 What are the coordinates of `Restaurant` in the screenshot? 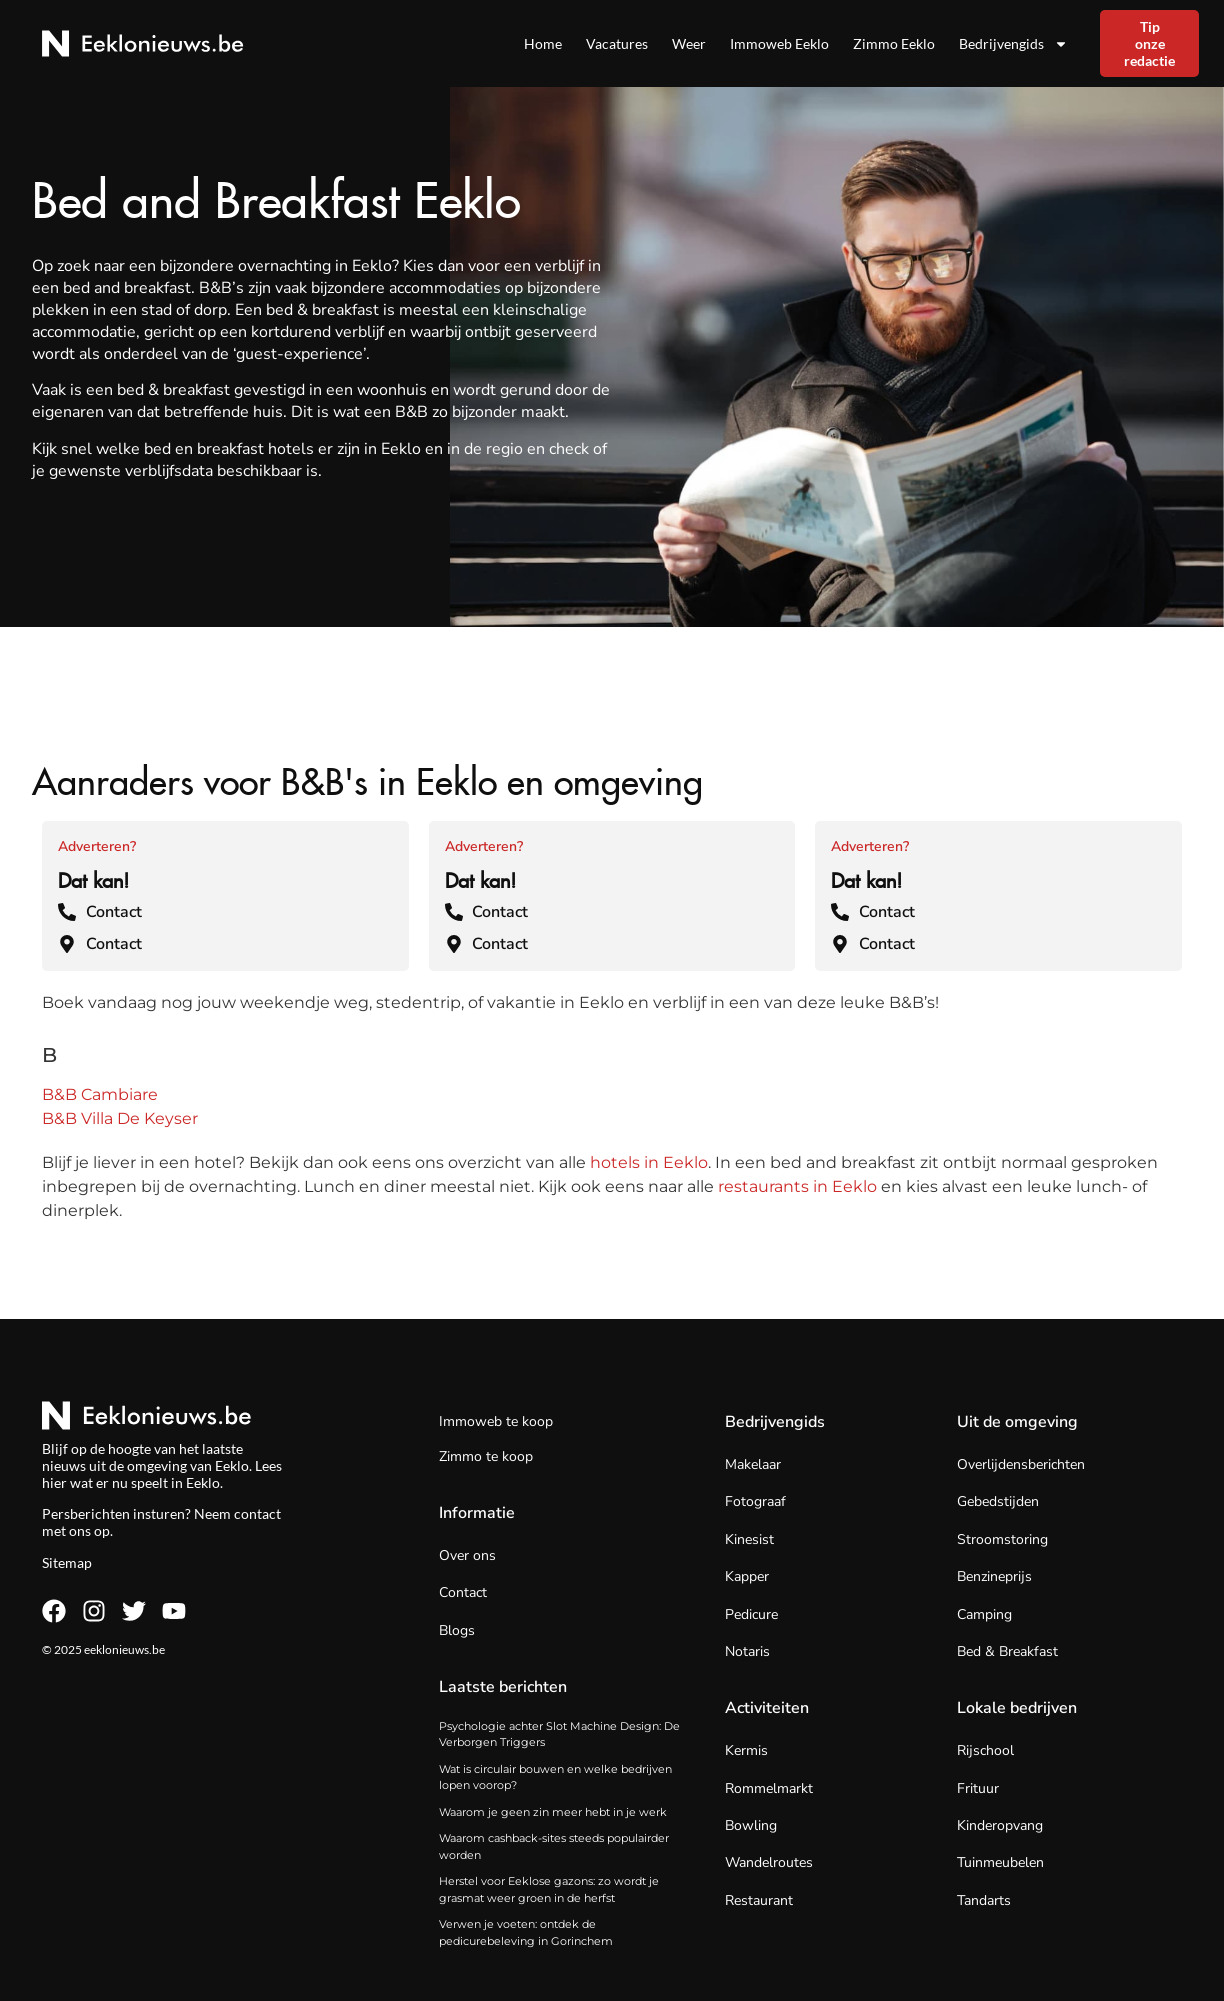 It's located at (759, 1900).